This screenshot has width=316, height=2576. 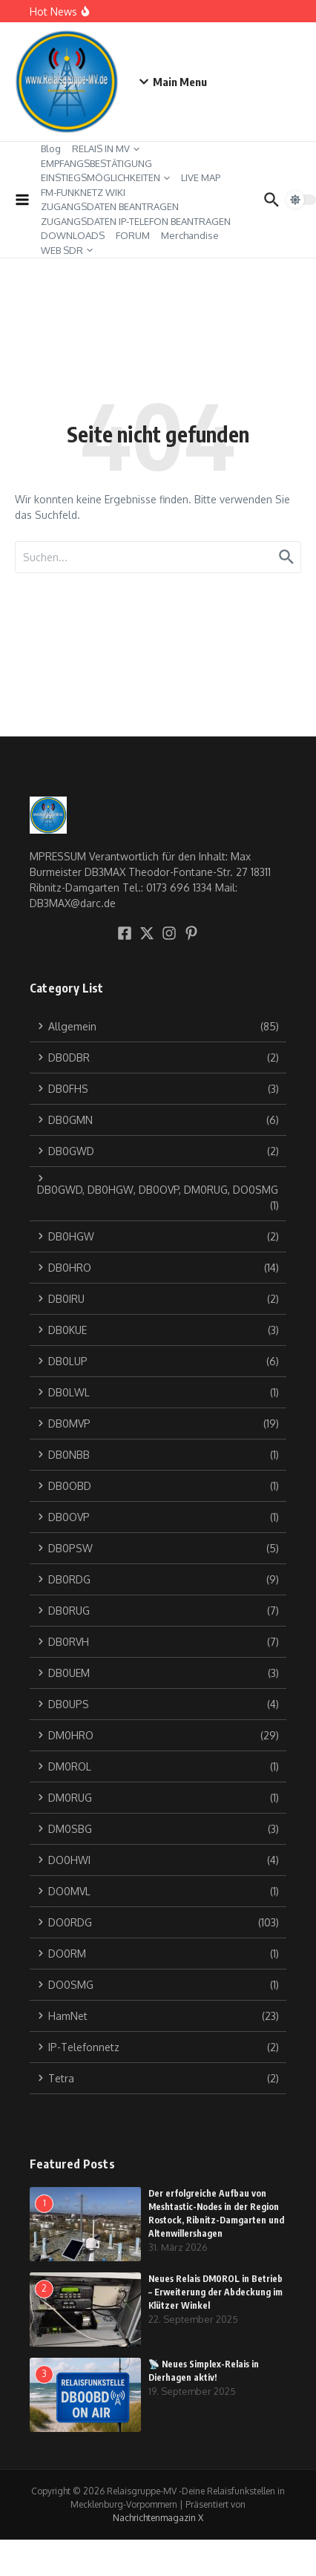 I want to click on ZUGANGSDATEN IP-TELEFON BEANTRAGEN, so click(x=136, y=221).